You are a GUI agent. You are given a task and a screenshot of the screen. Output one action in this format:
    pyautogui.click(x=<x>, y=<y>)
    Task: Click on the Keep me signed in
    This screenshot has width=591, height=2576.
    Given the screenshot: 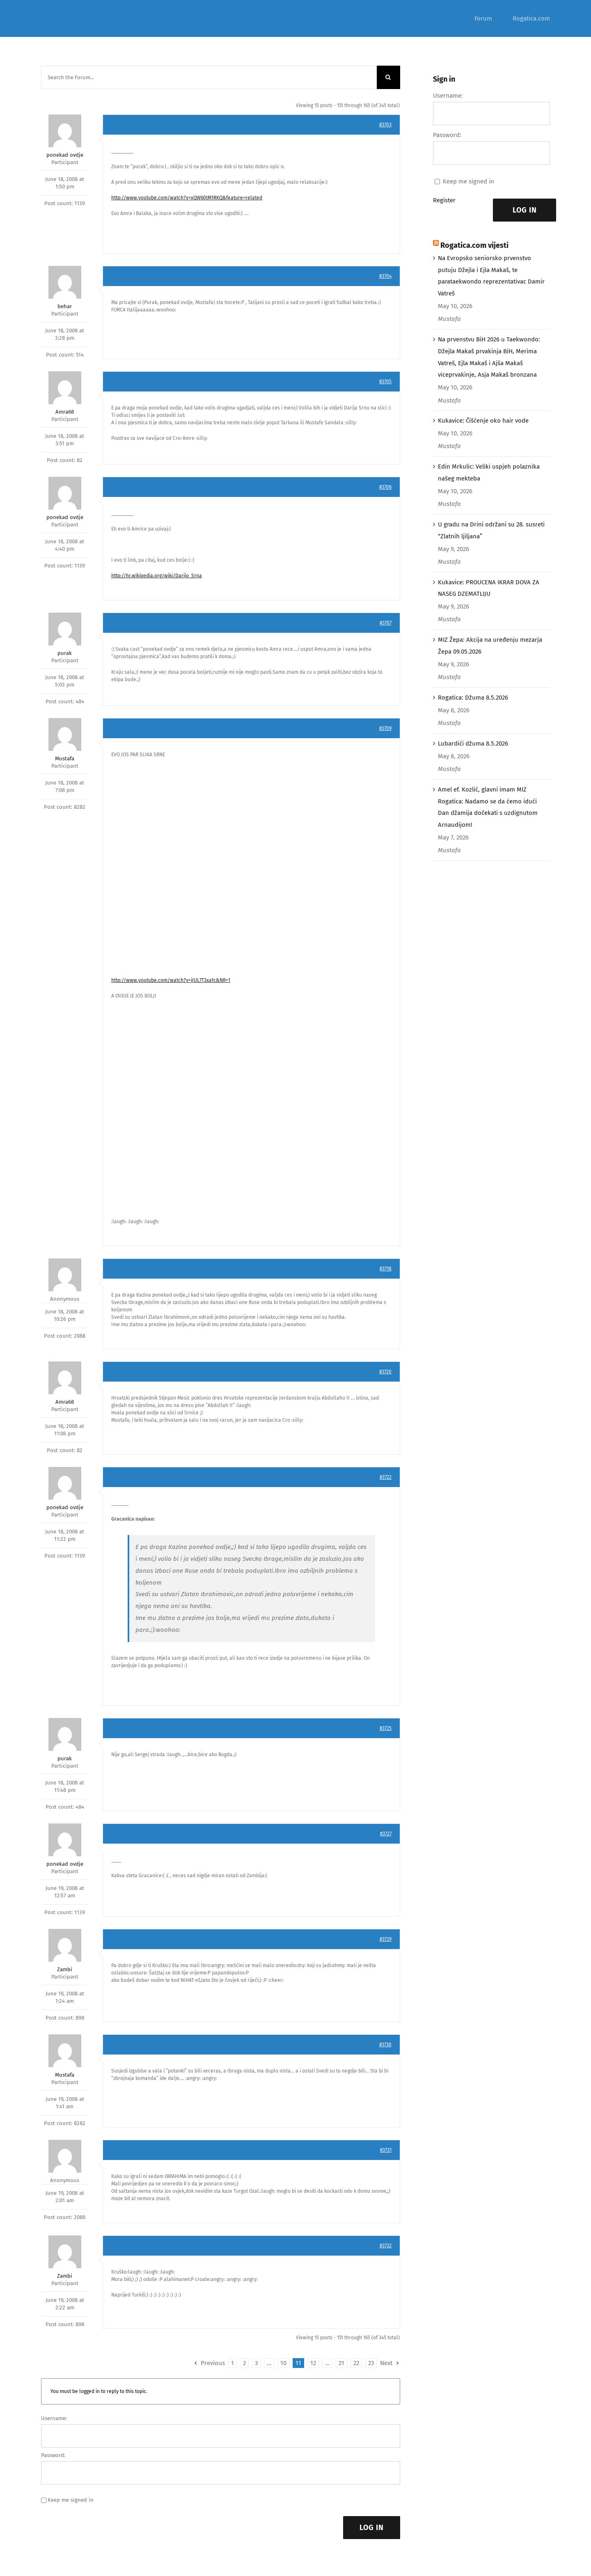 What is the action you would take?
    pyautogui.click(x=71, y=2500)
    